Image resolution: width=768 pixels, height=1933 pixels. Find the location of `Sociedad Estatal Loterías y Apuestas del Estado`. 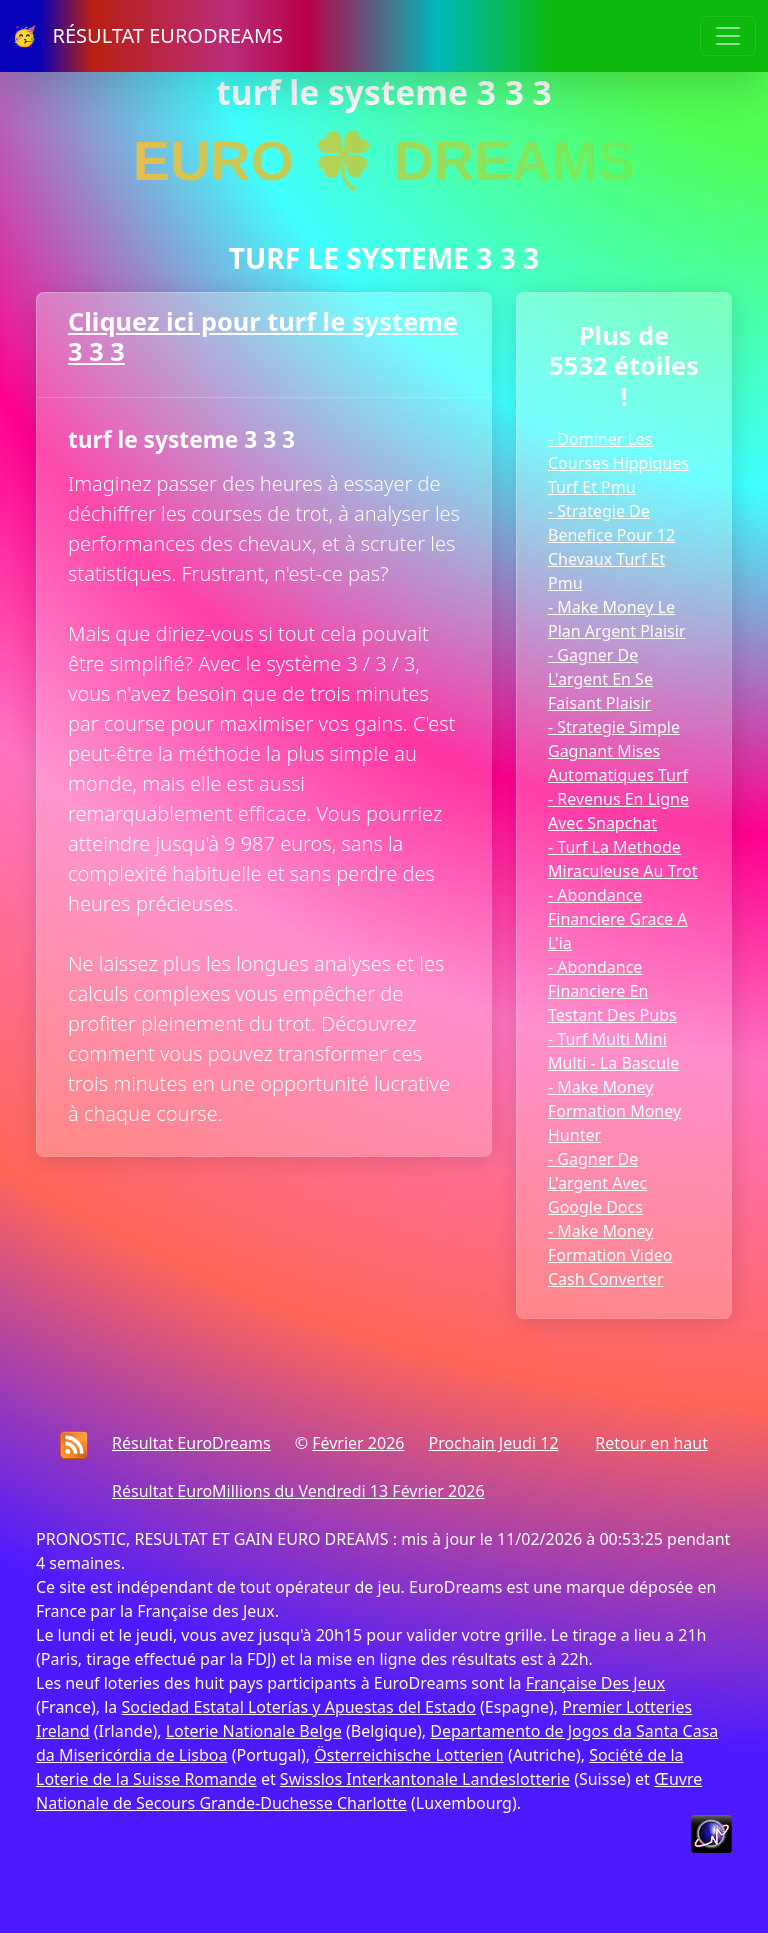

Sociedad Estatal Loterías y Apuestas del Estado is located at coordinates (298, 1707).